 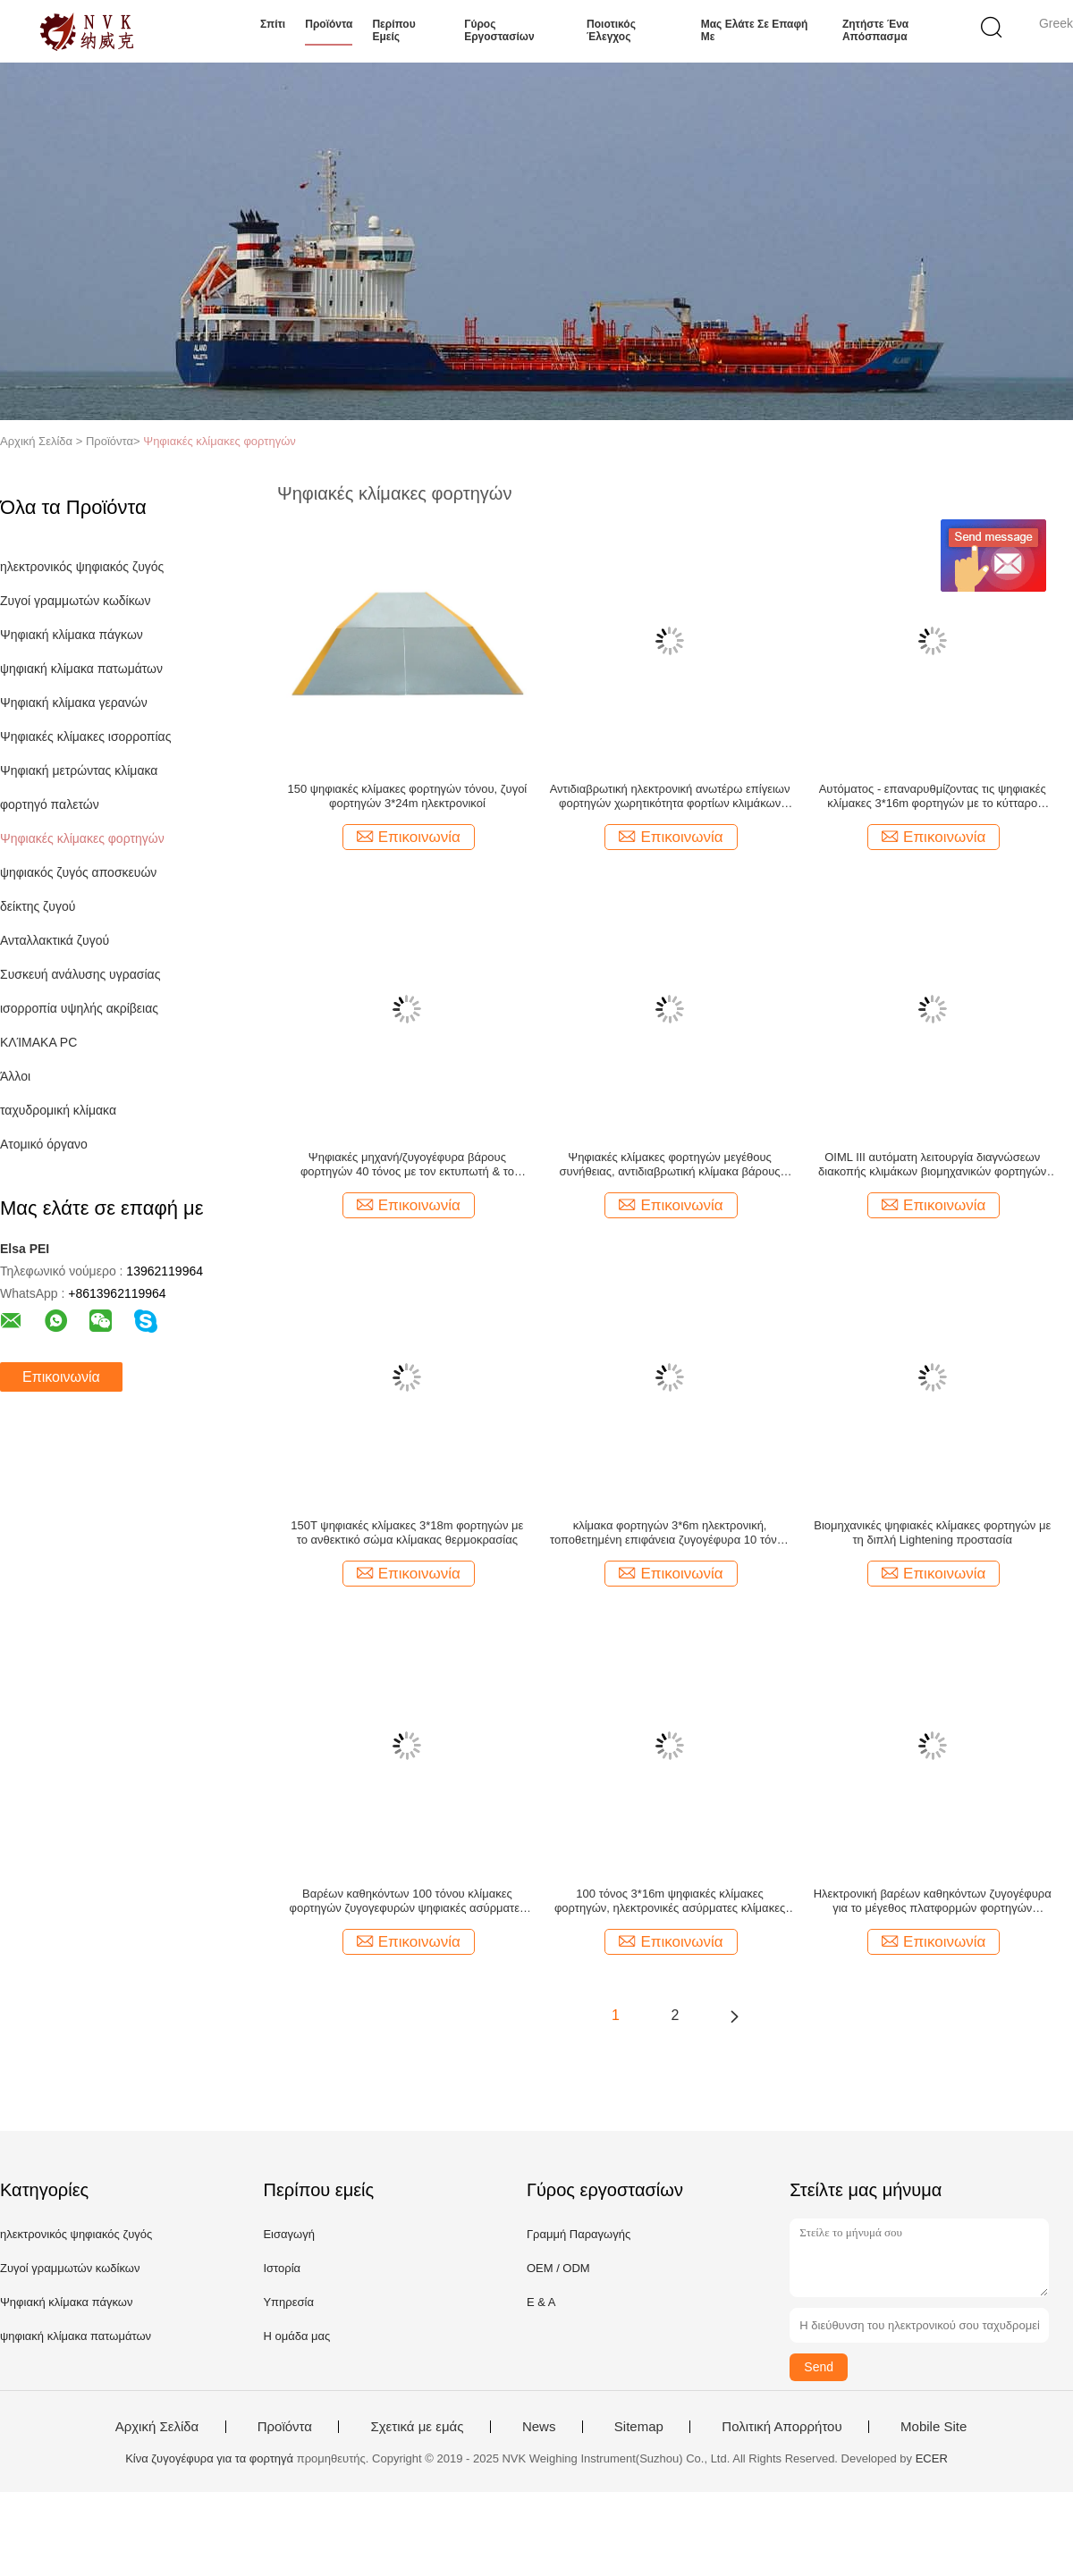 What do you see at coordinates (288, 2302) in the screenshot?
I see `Υπηρεσία` at bounding box center [288, 2302].